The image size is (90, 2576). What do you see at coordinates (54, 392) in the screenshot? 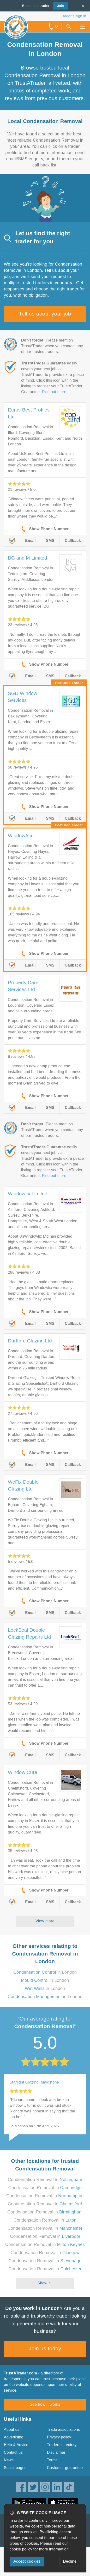
I see `Find out more` at bounding box center [54, 392].